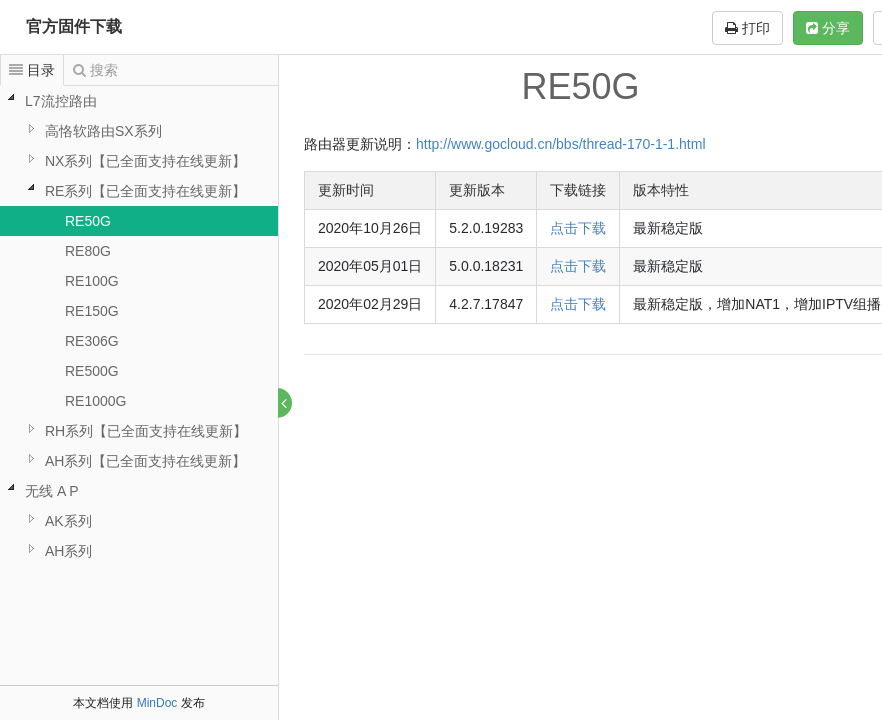 Image resolution: width=882 pixels, height=720 pixels. What do you see at coordinates (145, 161) in the screenshot?
I see `NX系列【已全面支持在线更新】` at bounding box center [145, 161].